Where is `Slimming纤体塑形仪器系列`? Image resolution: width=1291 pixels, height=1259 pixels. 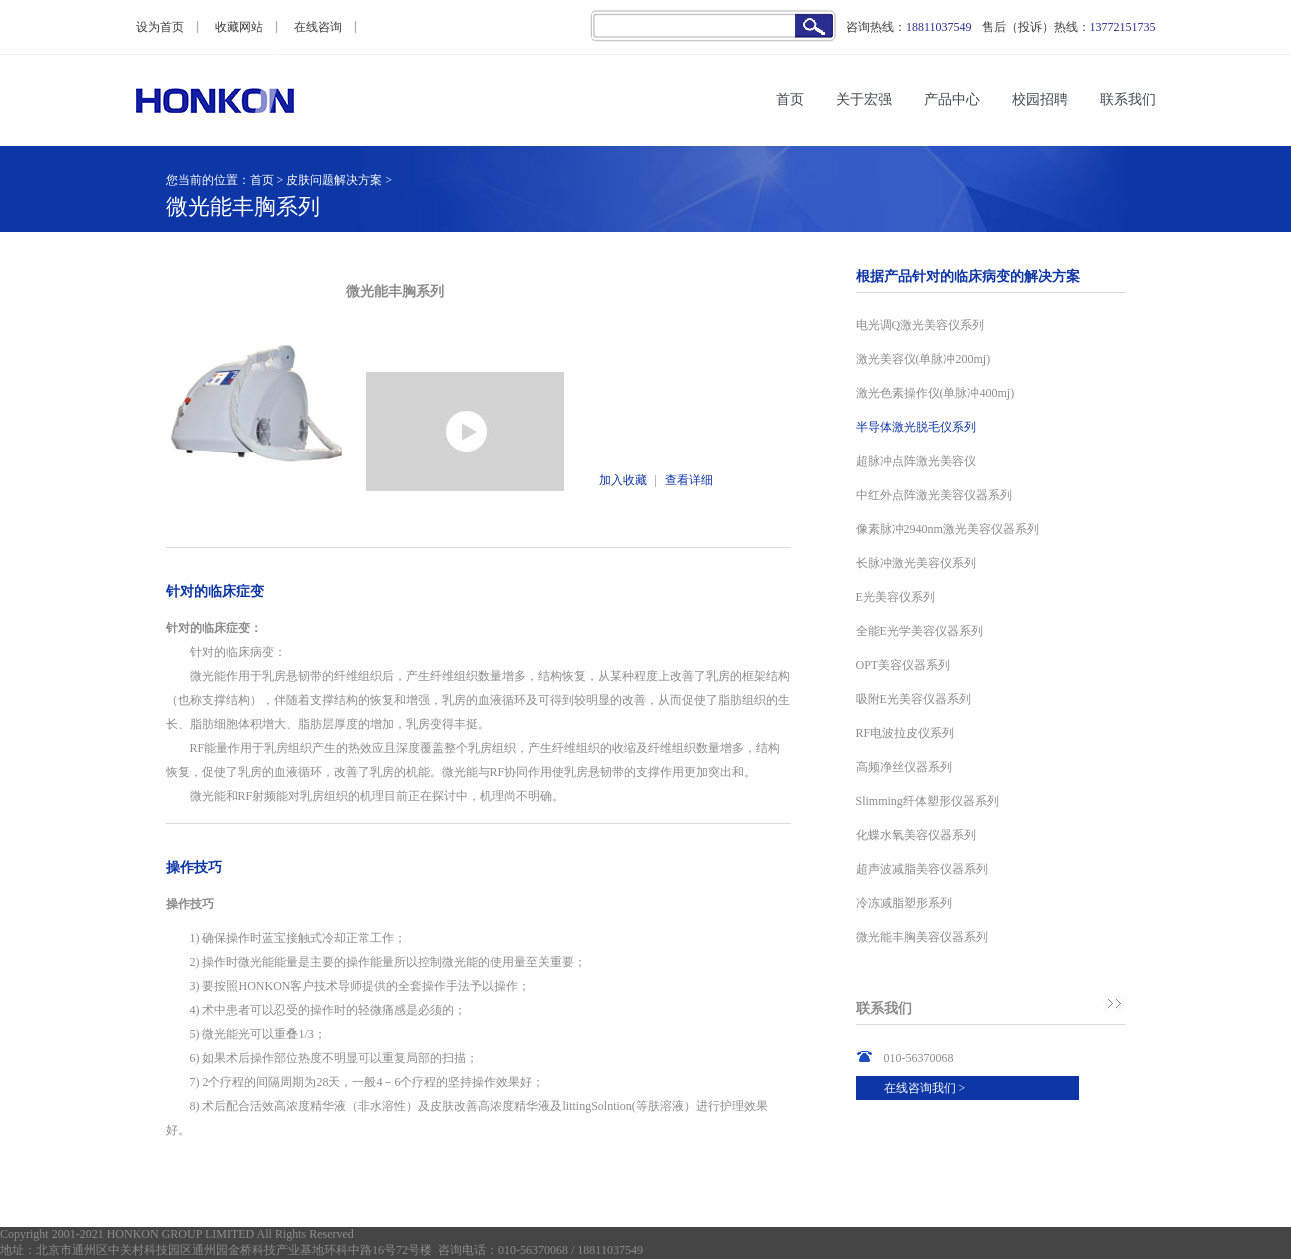 Slimming纤体塑形仪器系列 is located at coordinates (927, 801).